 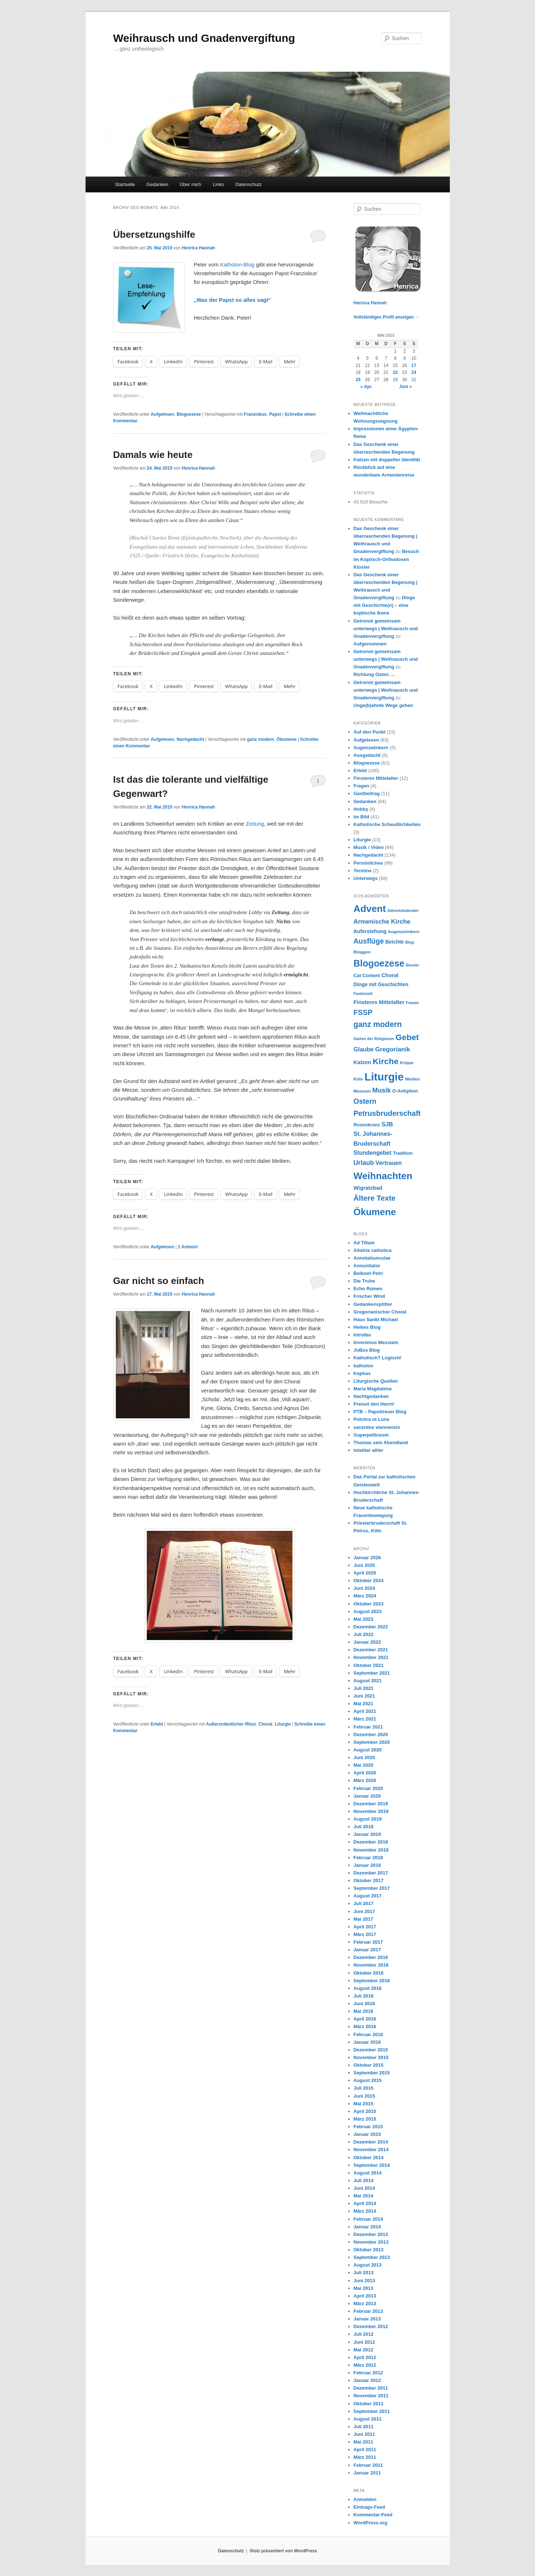 I want to click on „Was der Papst so alles sagt“, so click(x=232, y=300).